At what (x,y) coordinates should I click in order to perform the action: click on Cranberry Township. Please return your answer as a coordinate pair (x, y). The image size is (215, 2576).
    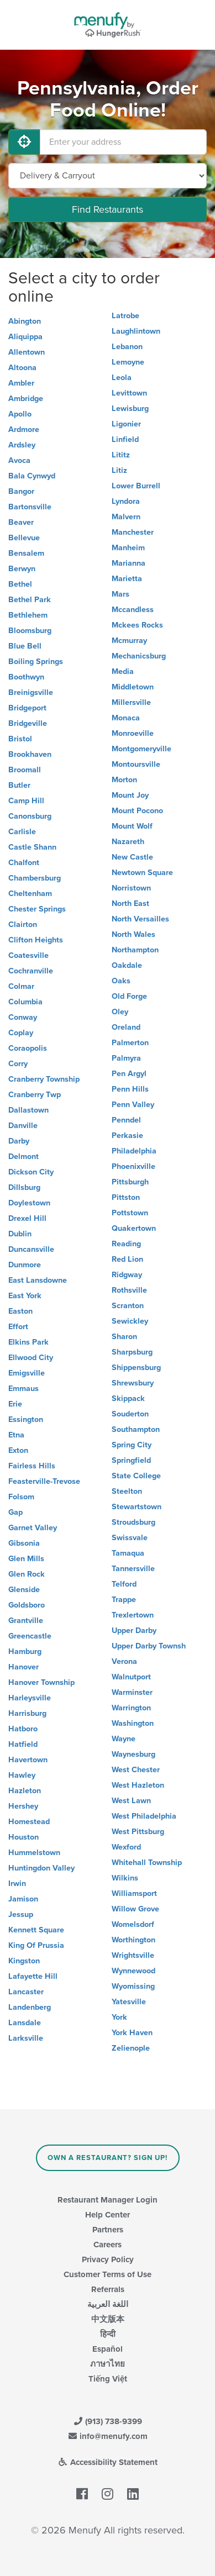
    Looking at the image, I should click on (44, 1079).